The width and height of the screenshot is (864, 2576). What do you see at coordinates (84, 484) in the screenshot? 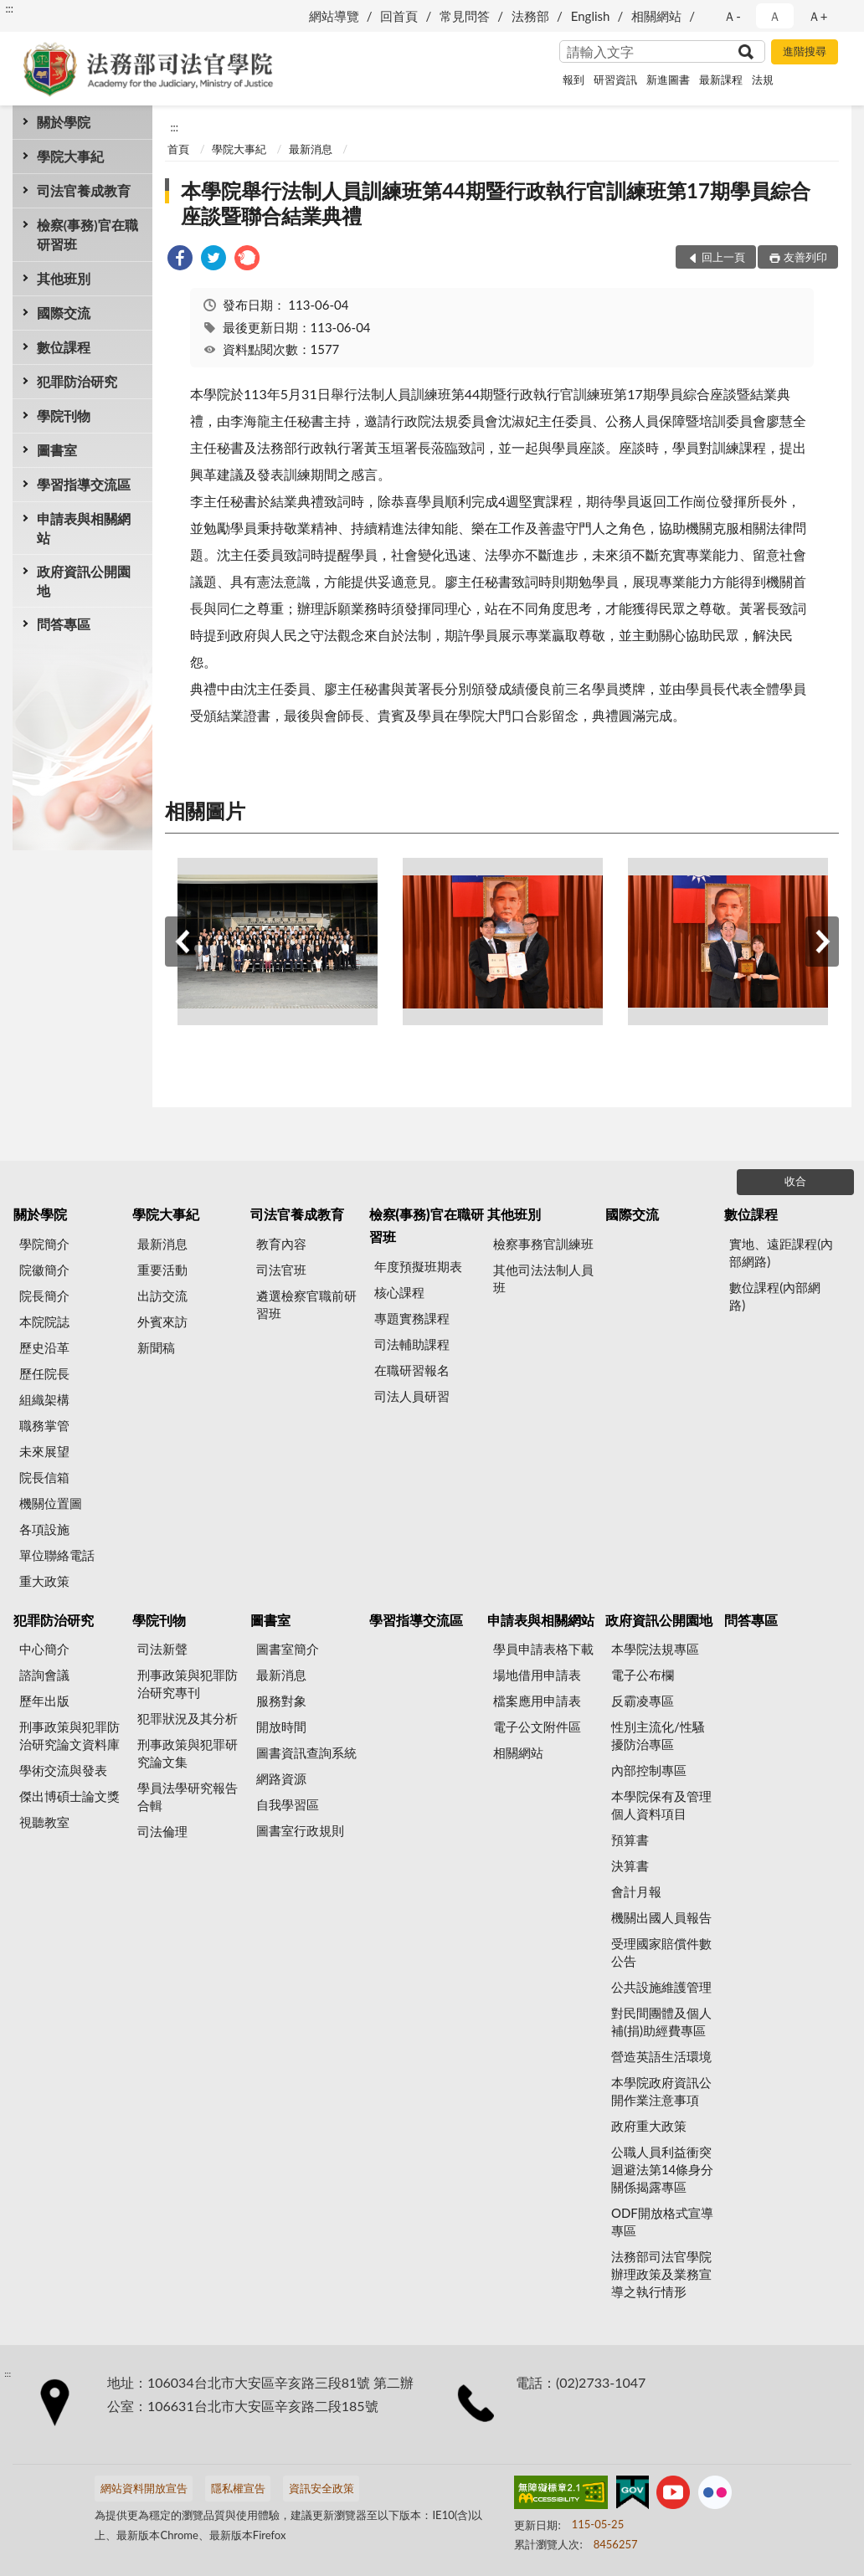
I see `學習指導交流區` at bounding box center [84, 484].